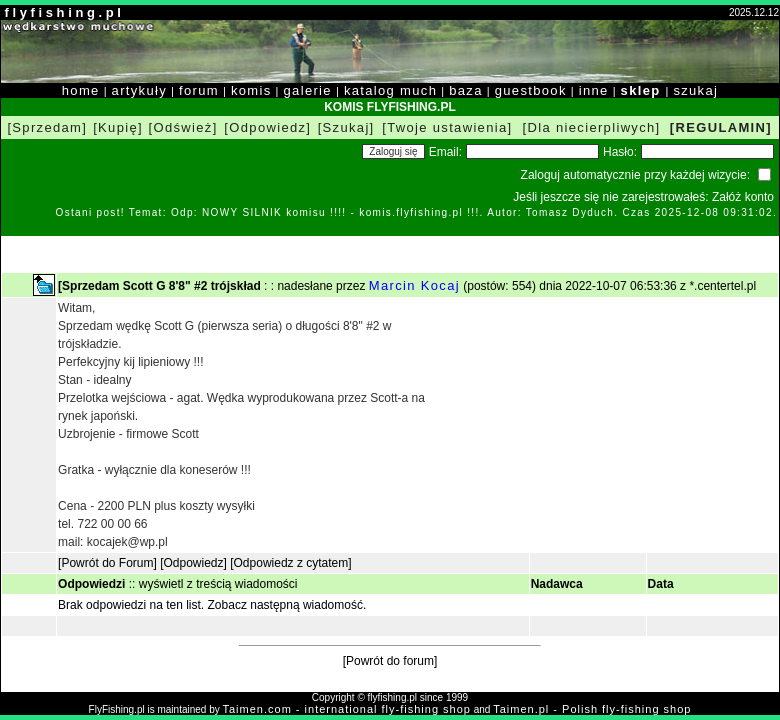 This screenshot has height=720, width=780. Describe the element at coordinates (390, 90) in the screenshot. I see `katalog much` at that location.